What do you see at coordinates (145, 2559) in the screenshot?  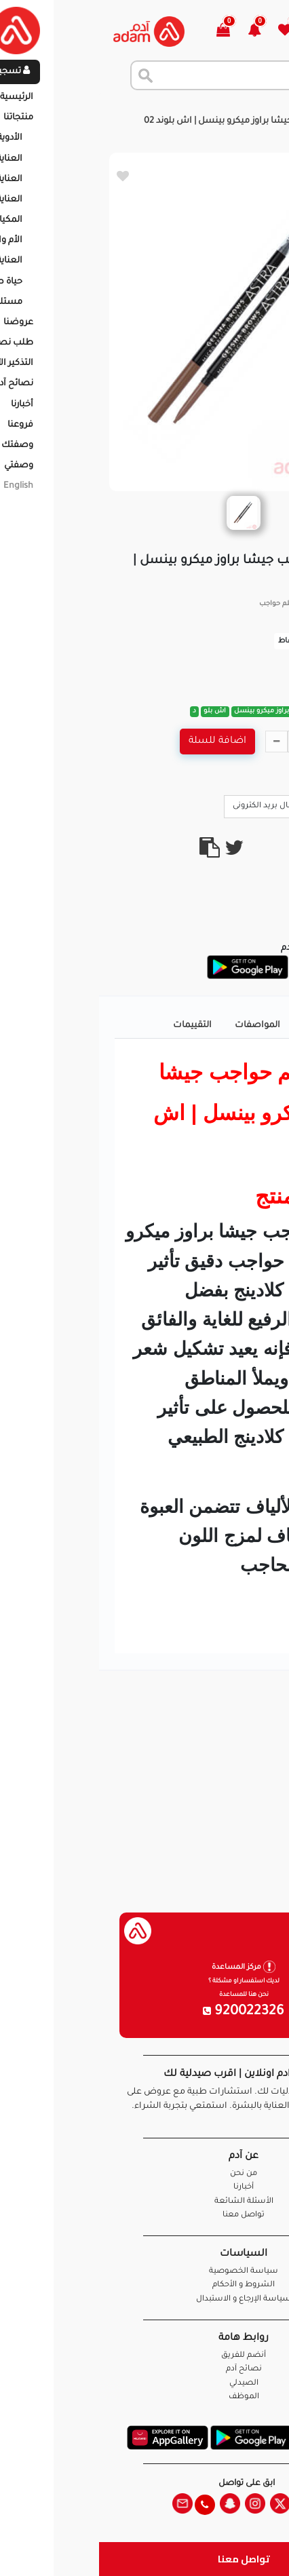 I see `تواصل معنا` at bounding box center [145, 2559].